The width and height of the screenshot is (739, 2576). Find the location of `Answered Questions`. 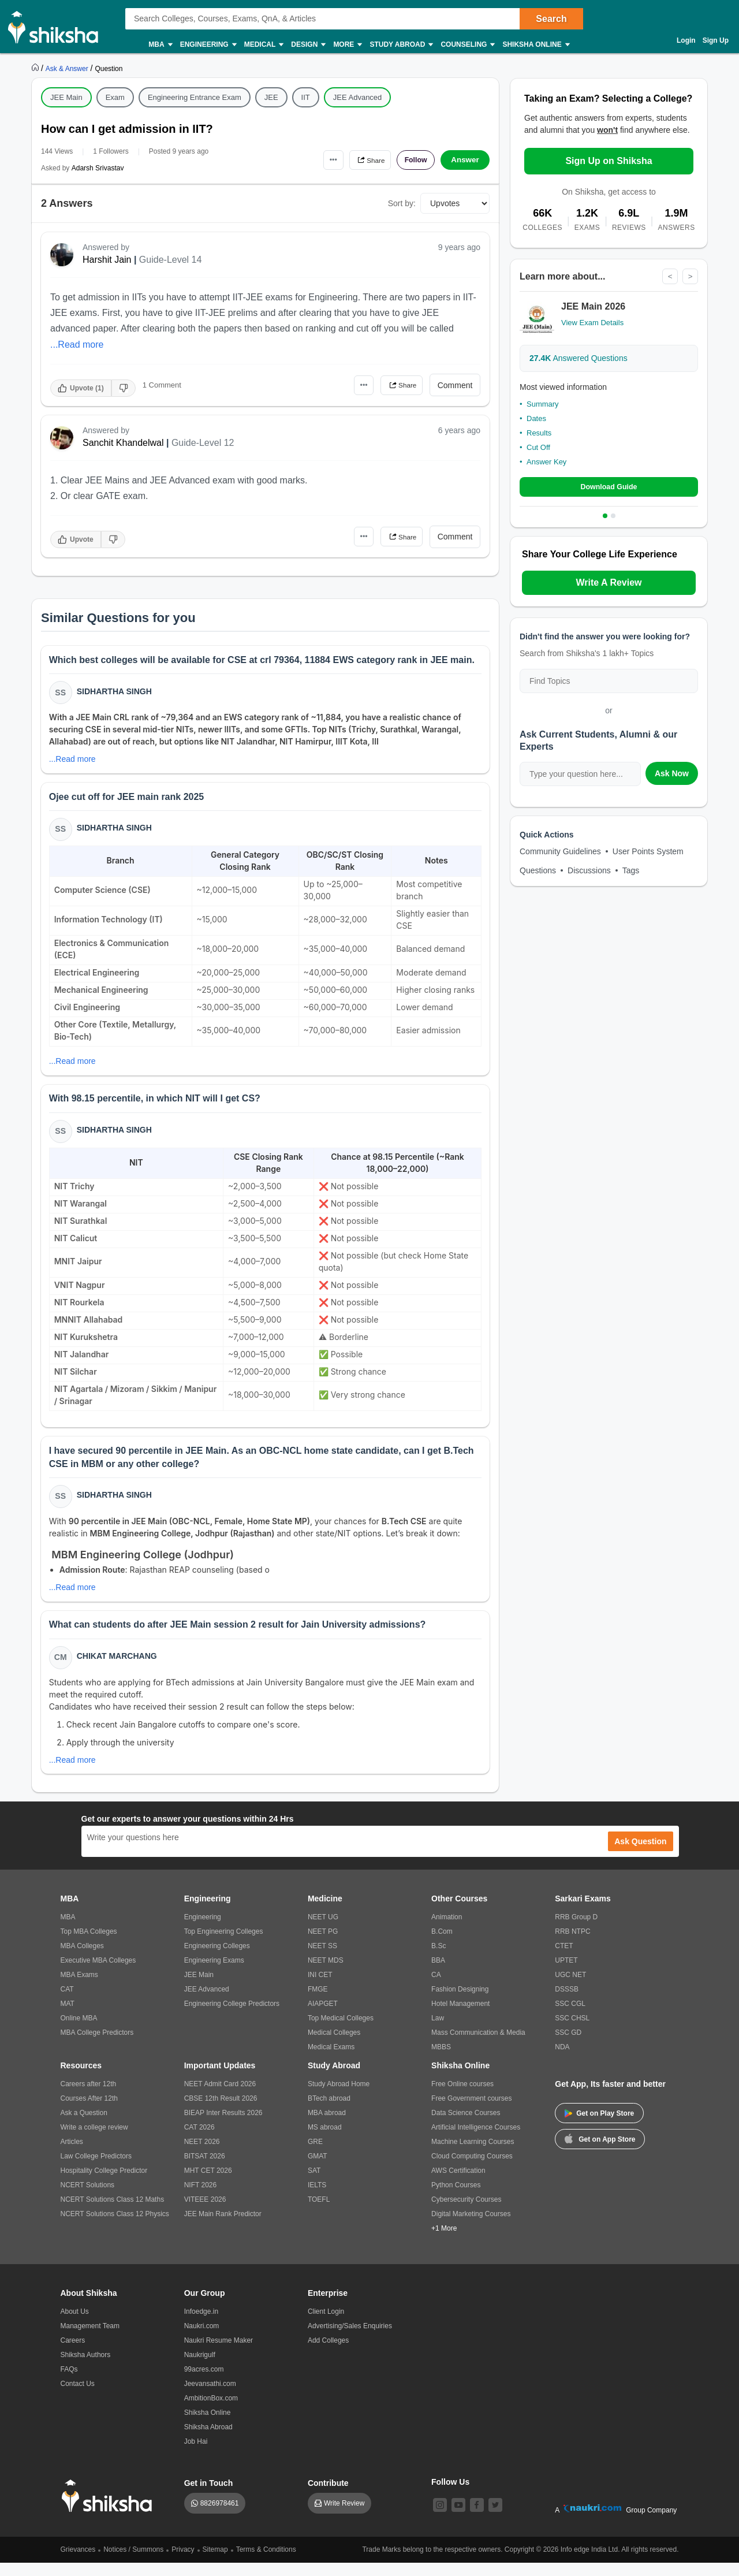

Answered Questions is located at coordinates (578, 358).